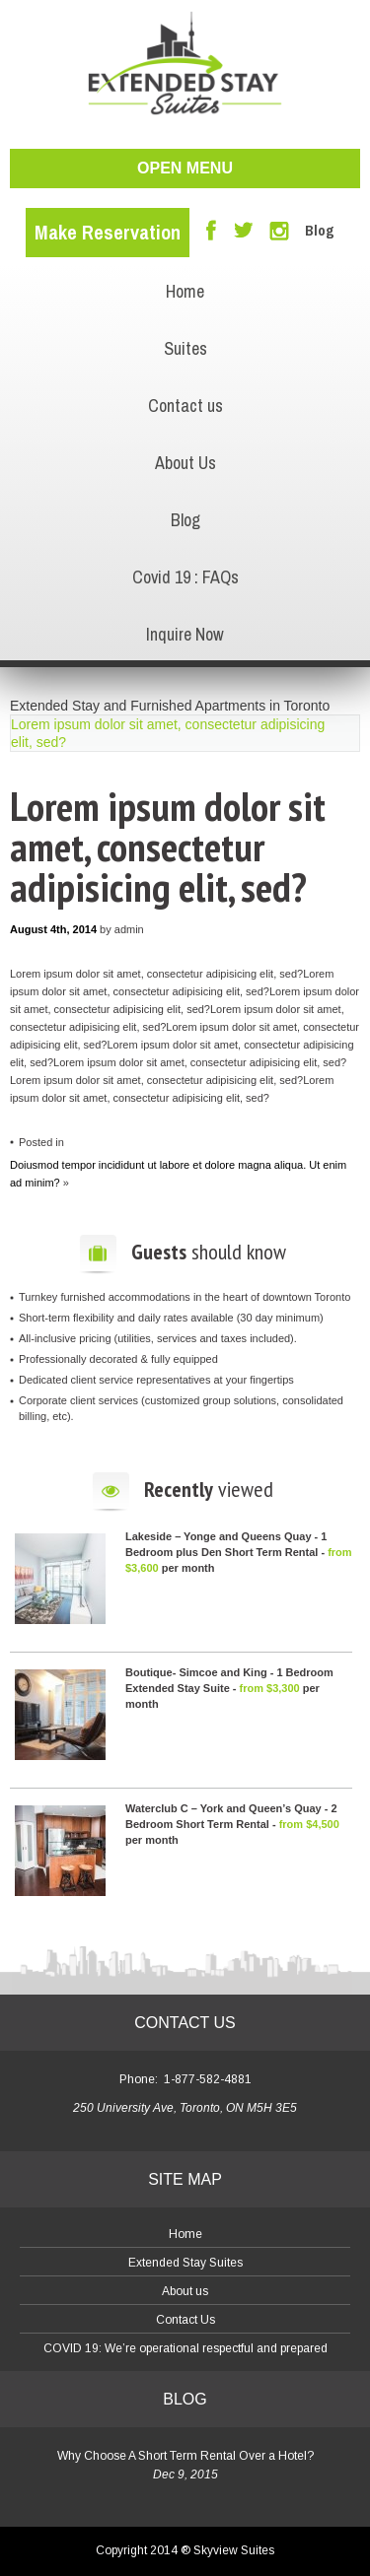  What do you see at coordinates (185, 405) in the screenshot?
I see `Contact us` at bounding box center [185, 405].